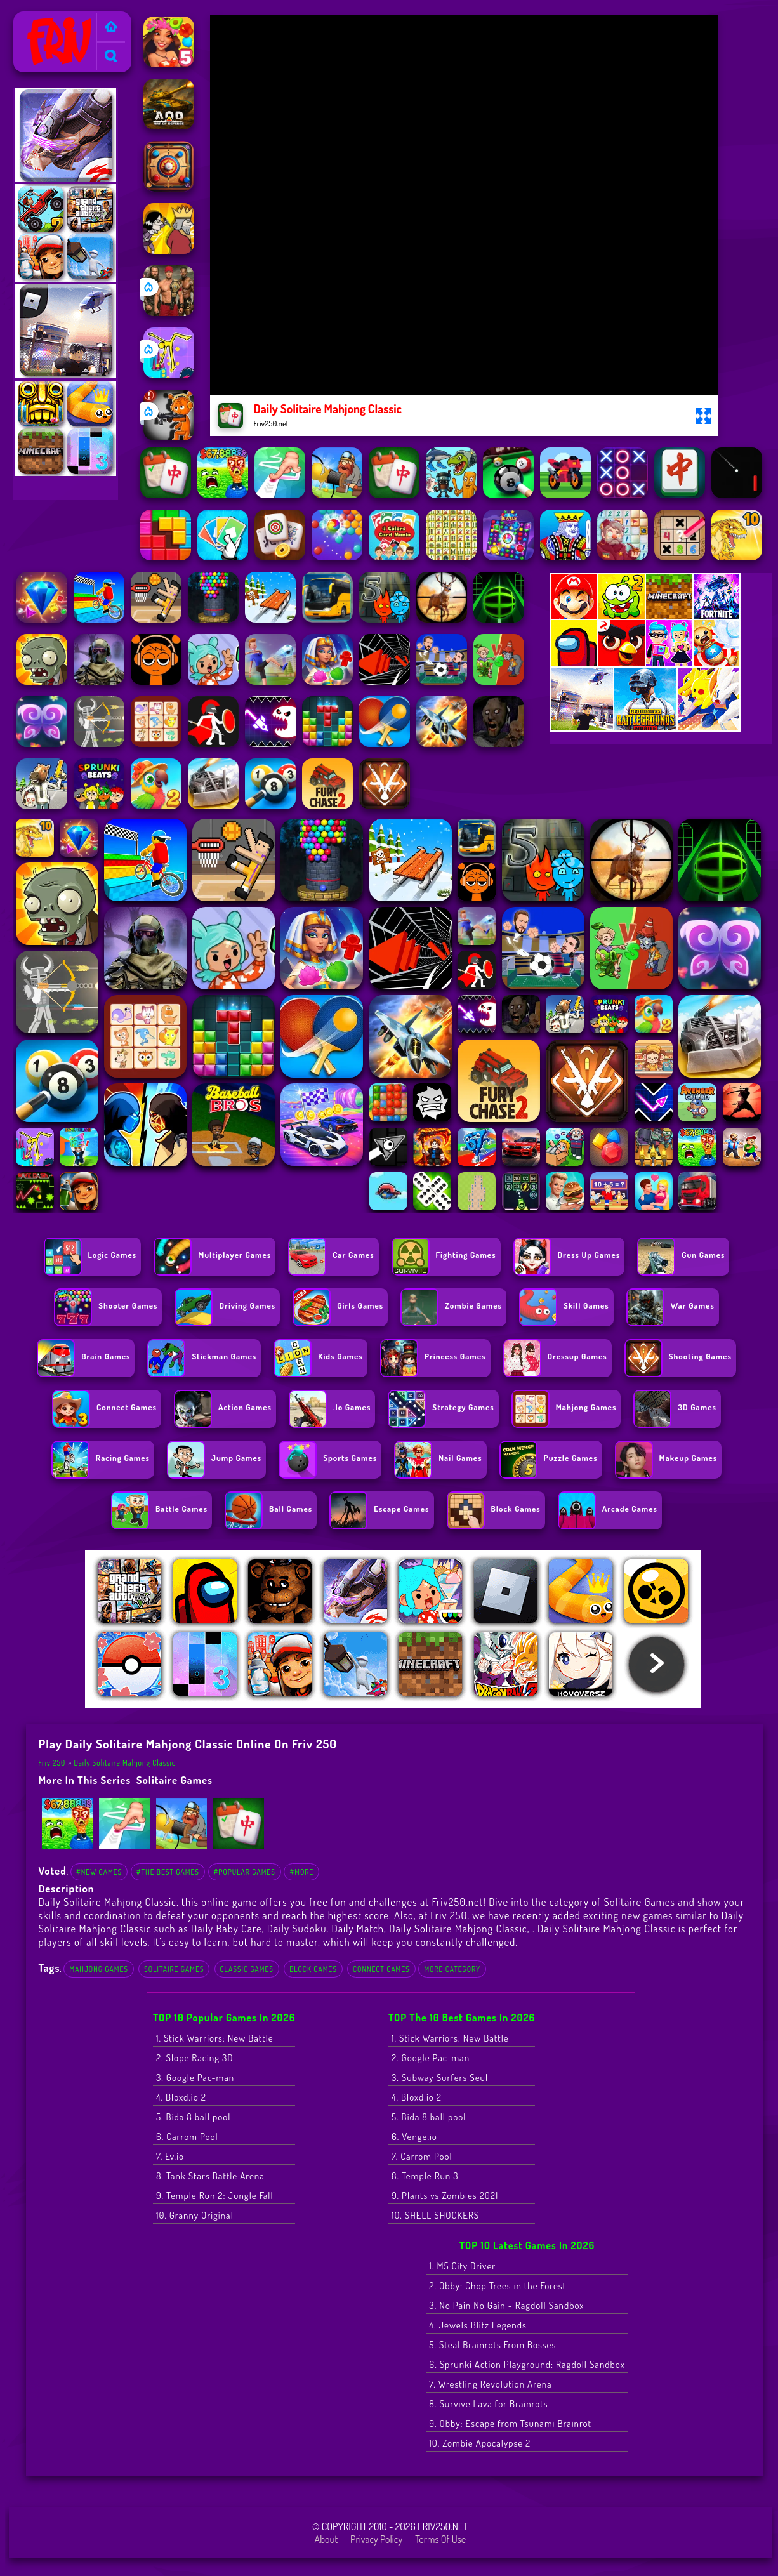  What do you see at coordinates (425, 2176) in the screenshot?
I see `8. Temple Run 3` at bounding box center [425, 2176].